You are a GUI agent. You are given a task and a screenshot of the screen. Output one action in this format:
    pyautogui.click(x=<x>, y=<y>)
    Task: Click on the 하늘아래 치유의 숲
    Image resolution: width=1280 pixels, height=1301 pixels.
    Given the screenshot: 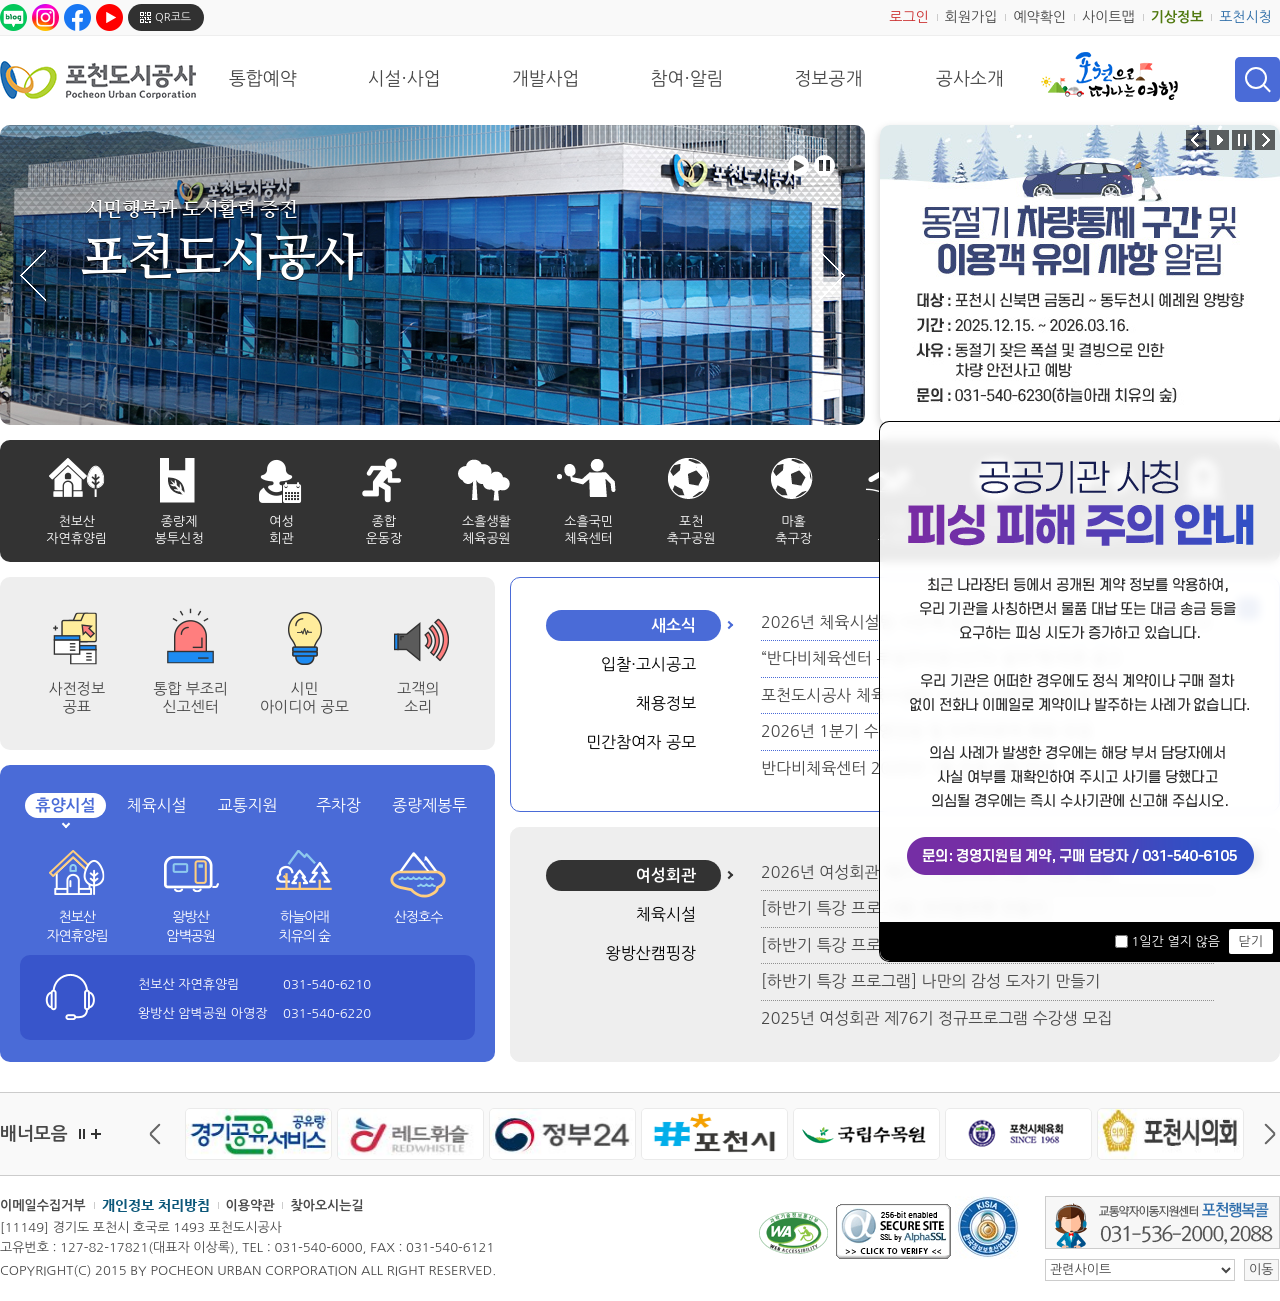 What is the action you would take?
    pyautogui.click(x=305, y=927)
    